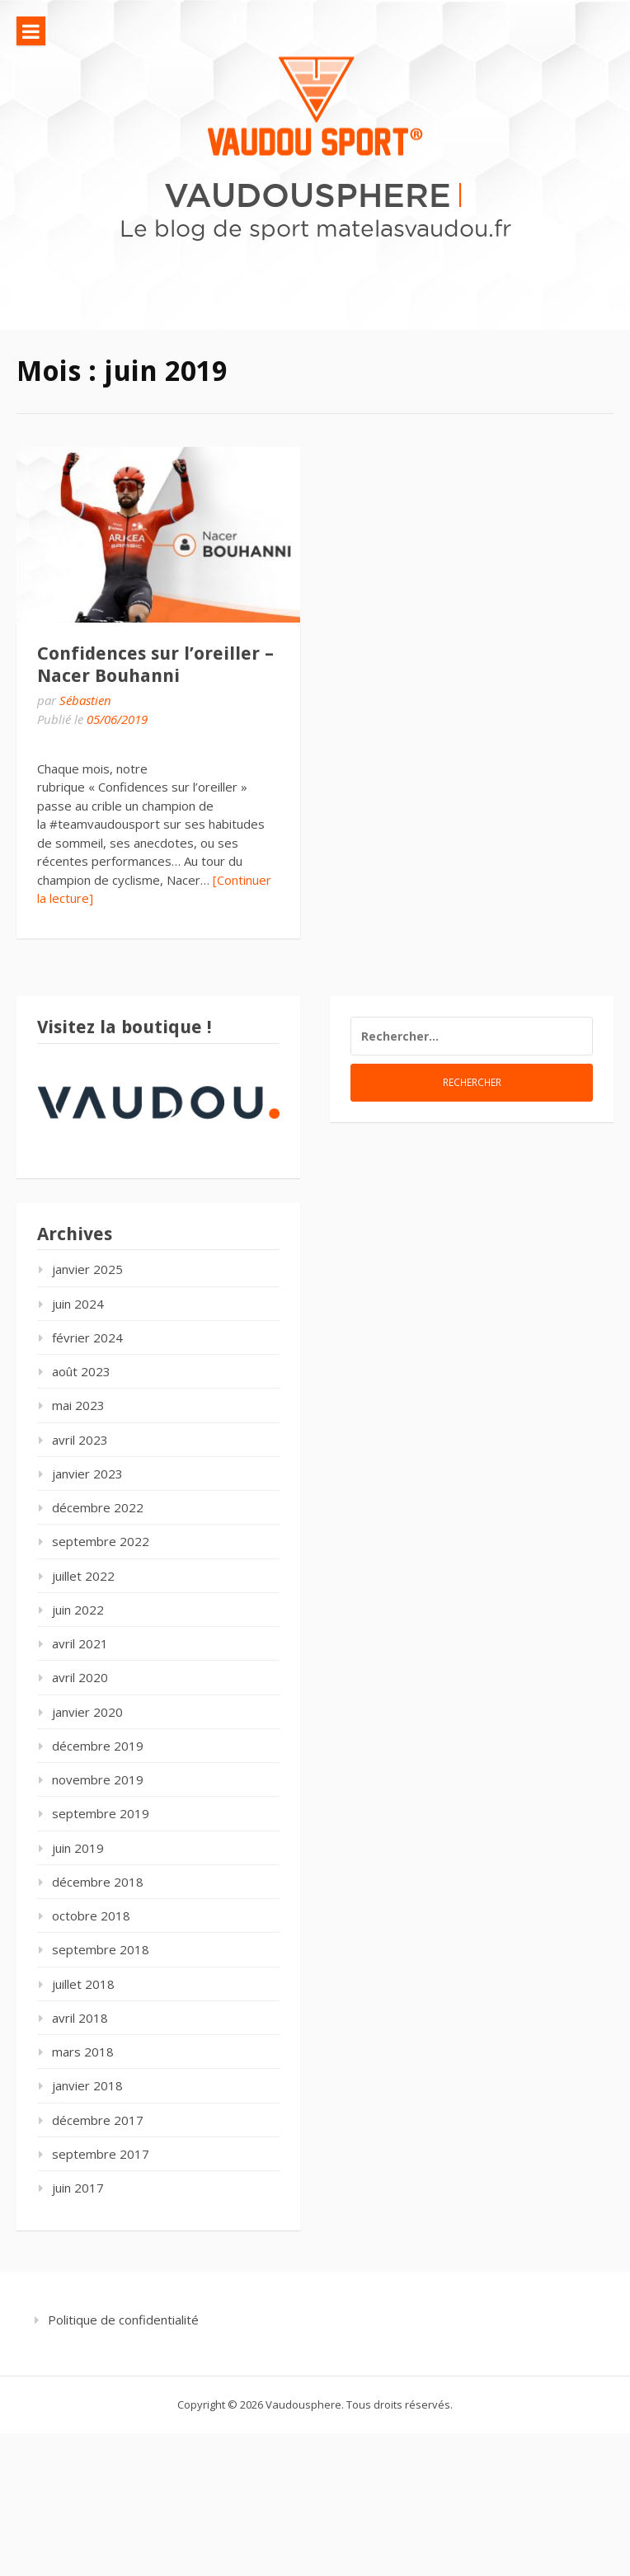 The width and height of the screenshot is (630, 2576). Describe the element at coordinates (100, 2154) in the screenshot. I see `septembre 2017` at that location.